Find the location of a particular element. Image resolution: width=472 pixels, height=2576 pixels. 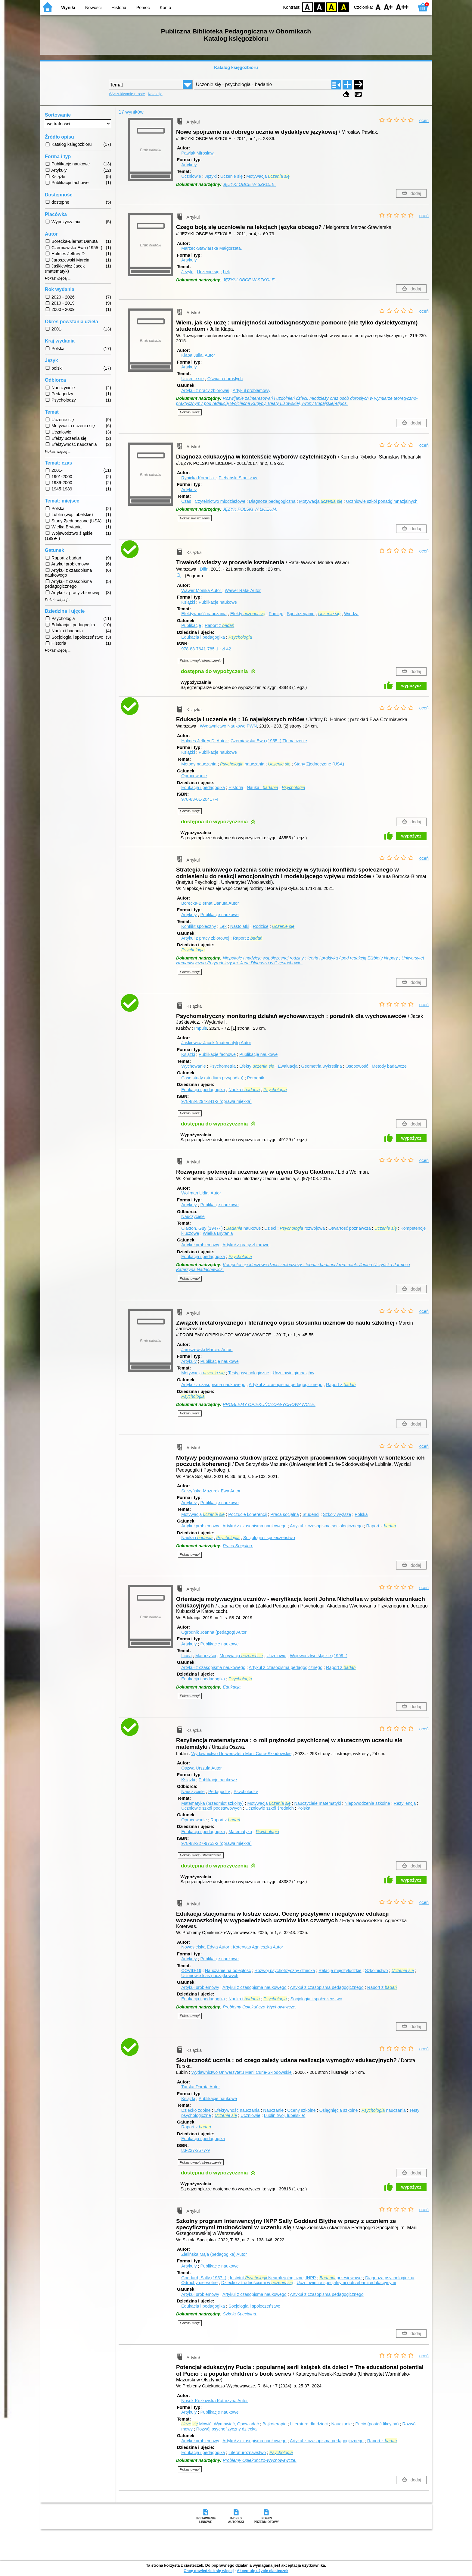

Konto is located at coordinates (165, 7).